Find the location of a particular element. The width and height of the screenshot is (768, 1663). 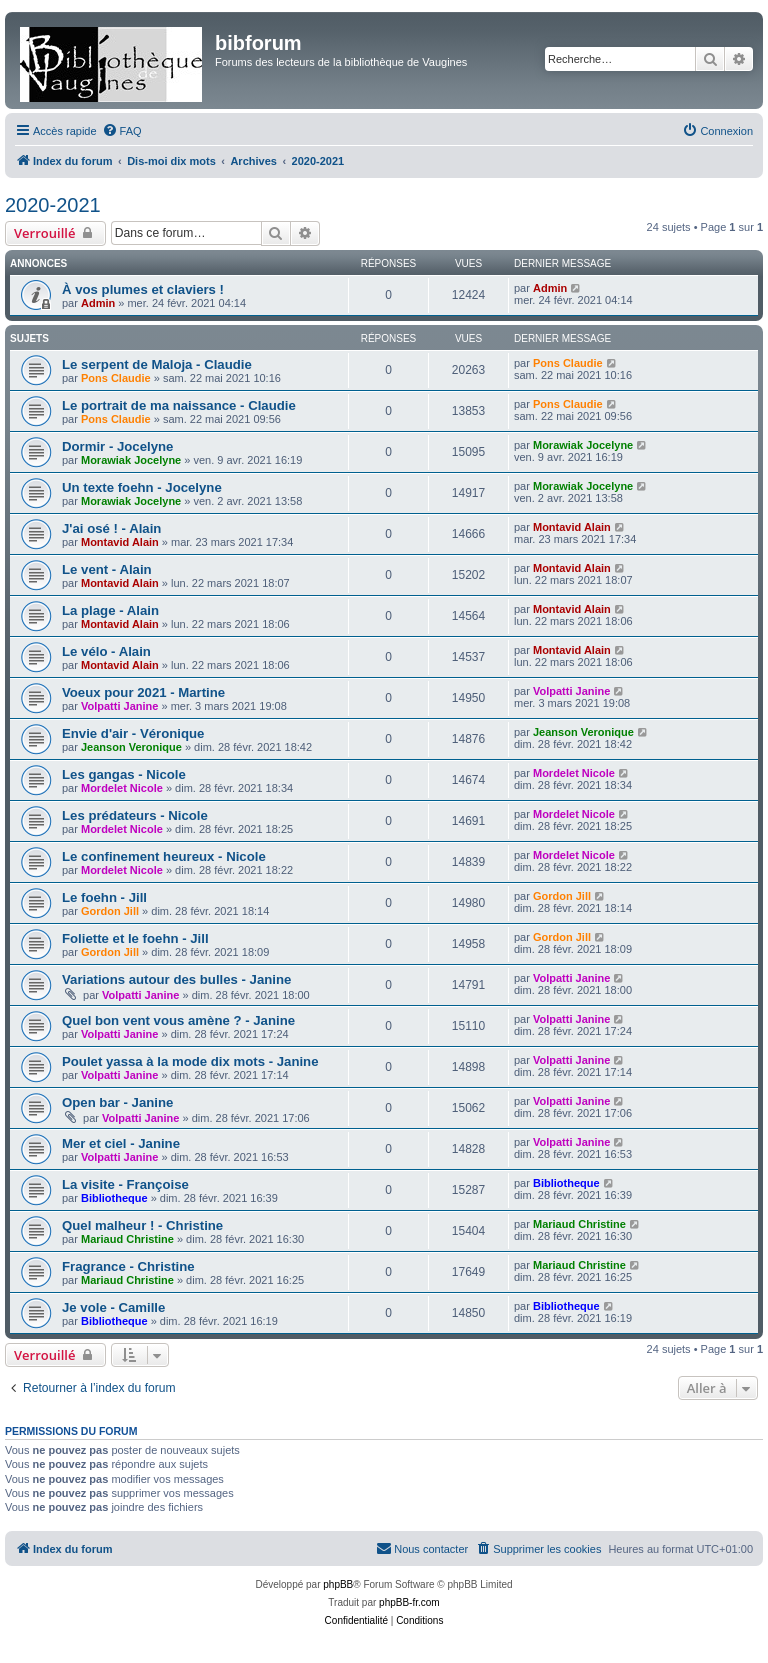

Le vent - Alain is located at coordinates (107, 569).